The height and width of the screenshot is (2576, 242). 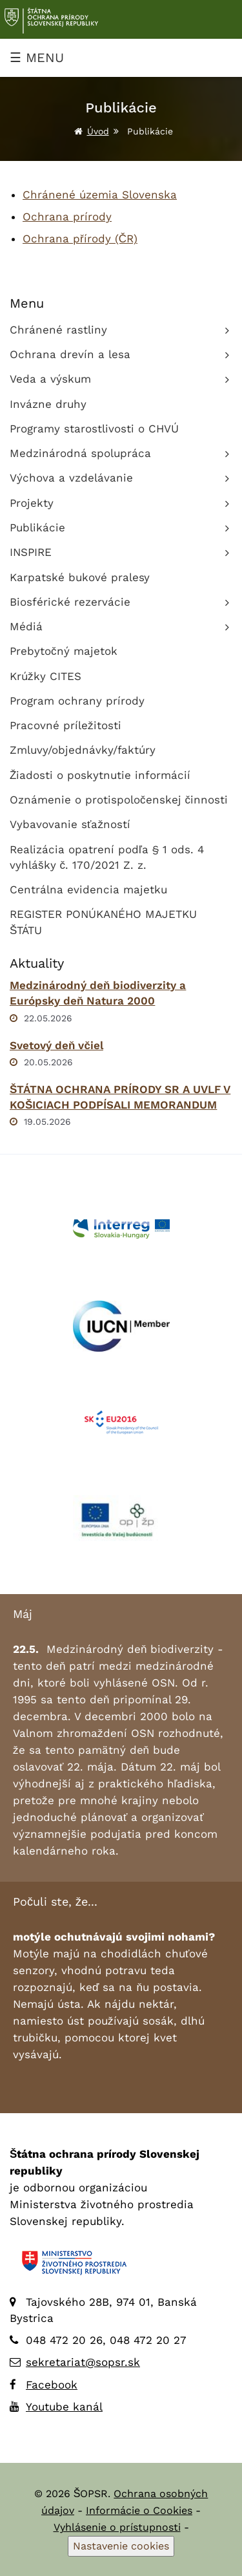 What do you see at coordinates (83, 2362) in the screenshot?
I see `sekretariat@sopsr.sk` at bounding box center [83, 2362].